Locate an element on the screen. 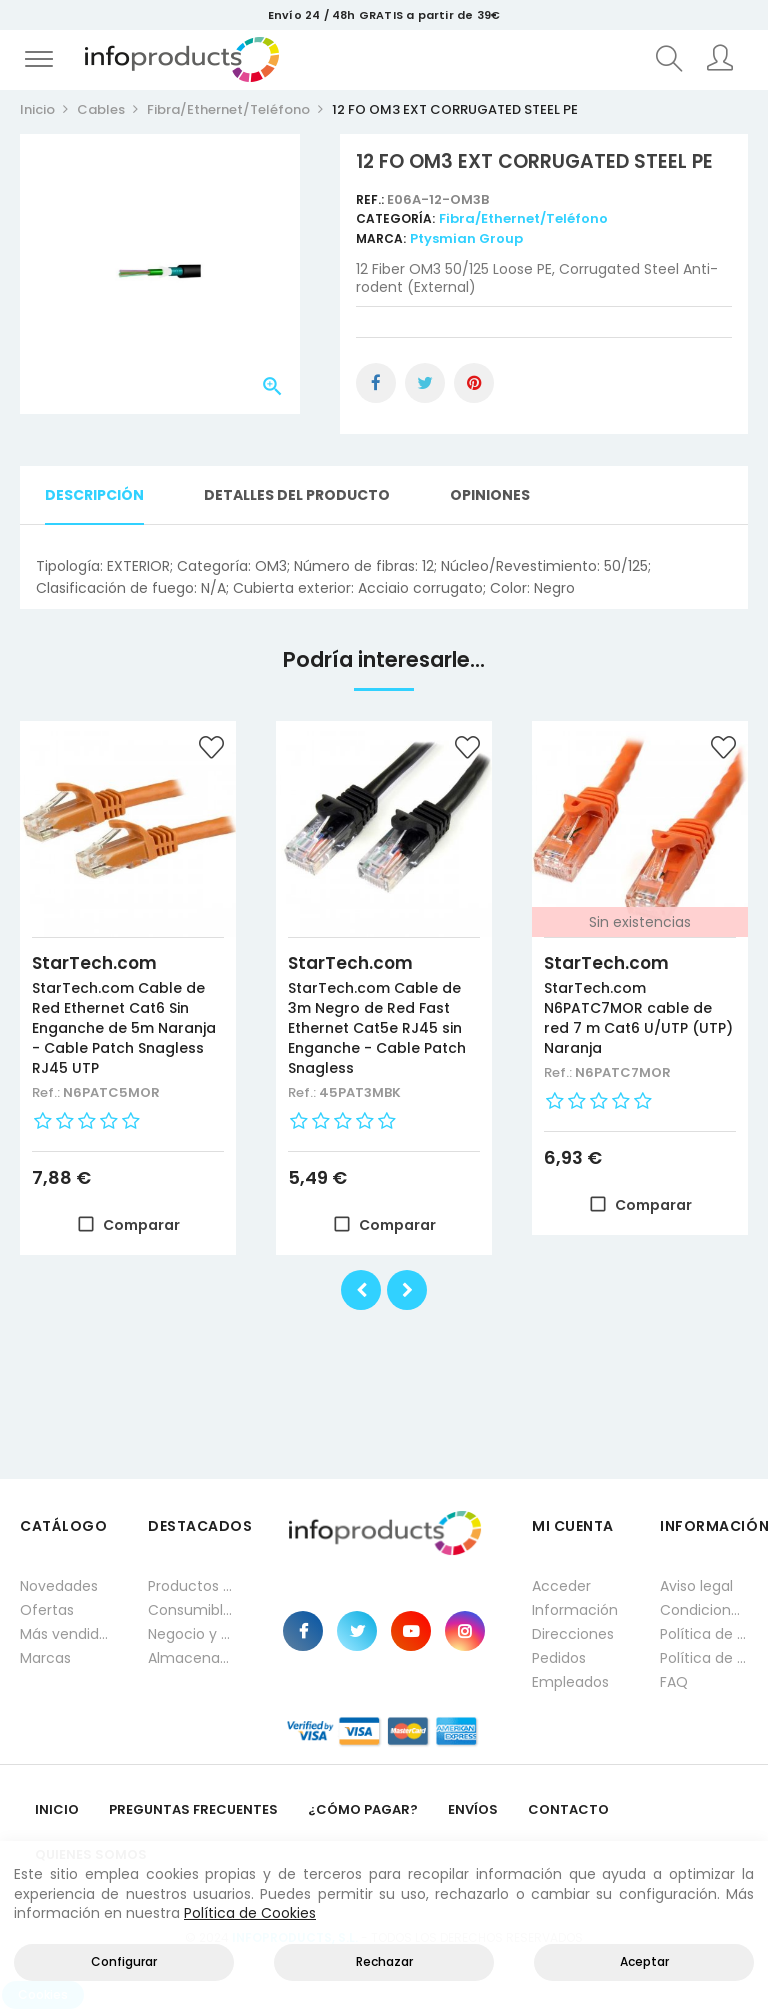 Image resolution: width=768 pixels, height=2011 pixels. Condiciones generales is located at coordinates (704, 1610).